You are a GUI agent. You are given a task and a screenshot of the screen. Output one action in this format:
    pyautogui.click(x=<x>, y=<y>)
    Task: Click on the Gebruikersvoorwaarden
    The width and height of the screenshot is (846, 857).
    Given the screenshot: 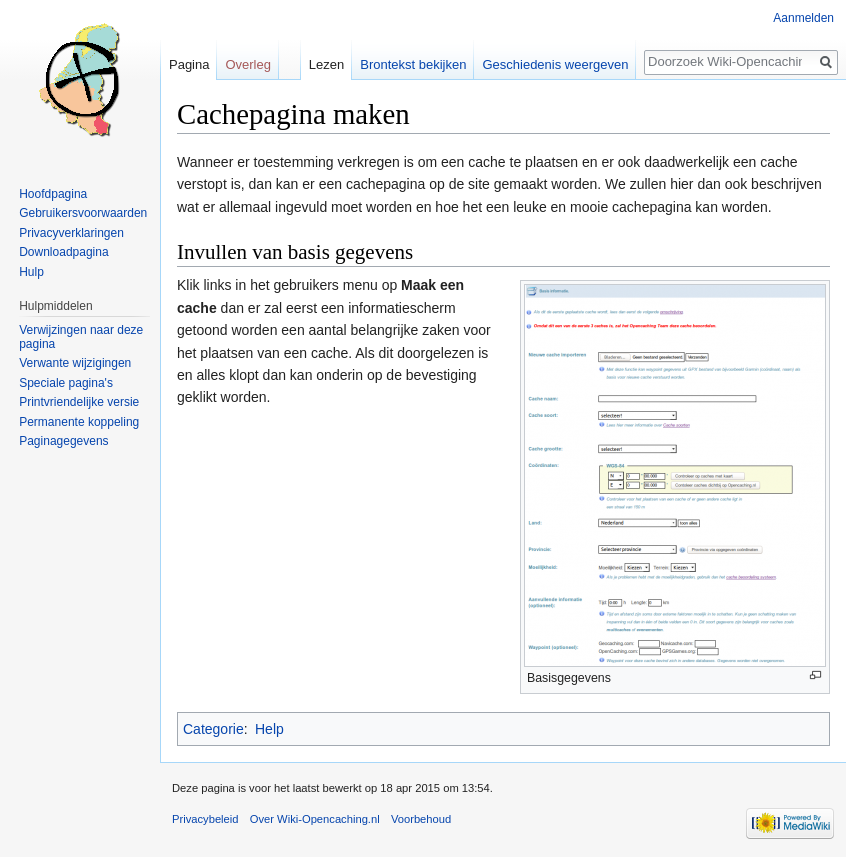 What is the action you would take?
    pyautogui.click(x=83, y=213)
    